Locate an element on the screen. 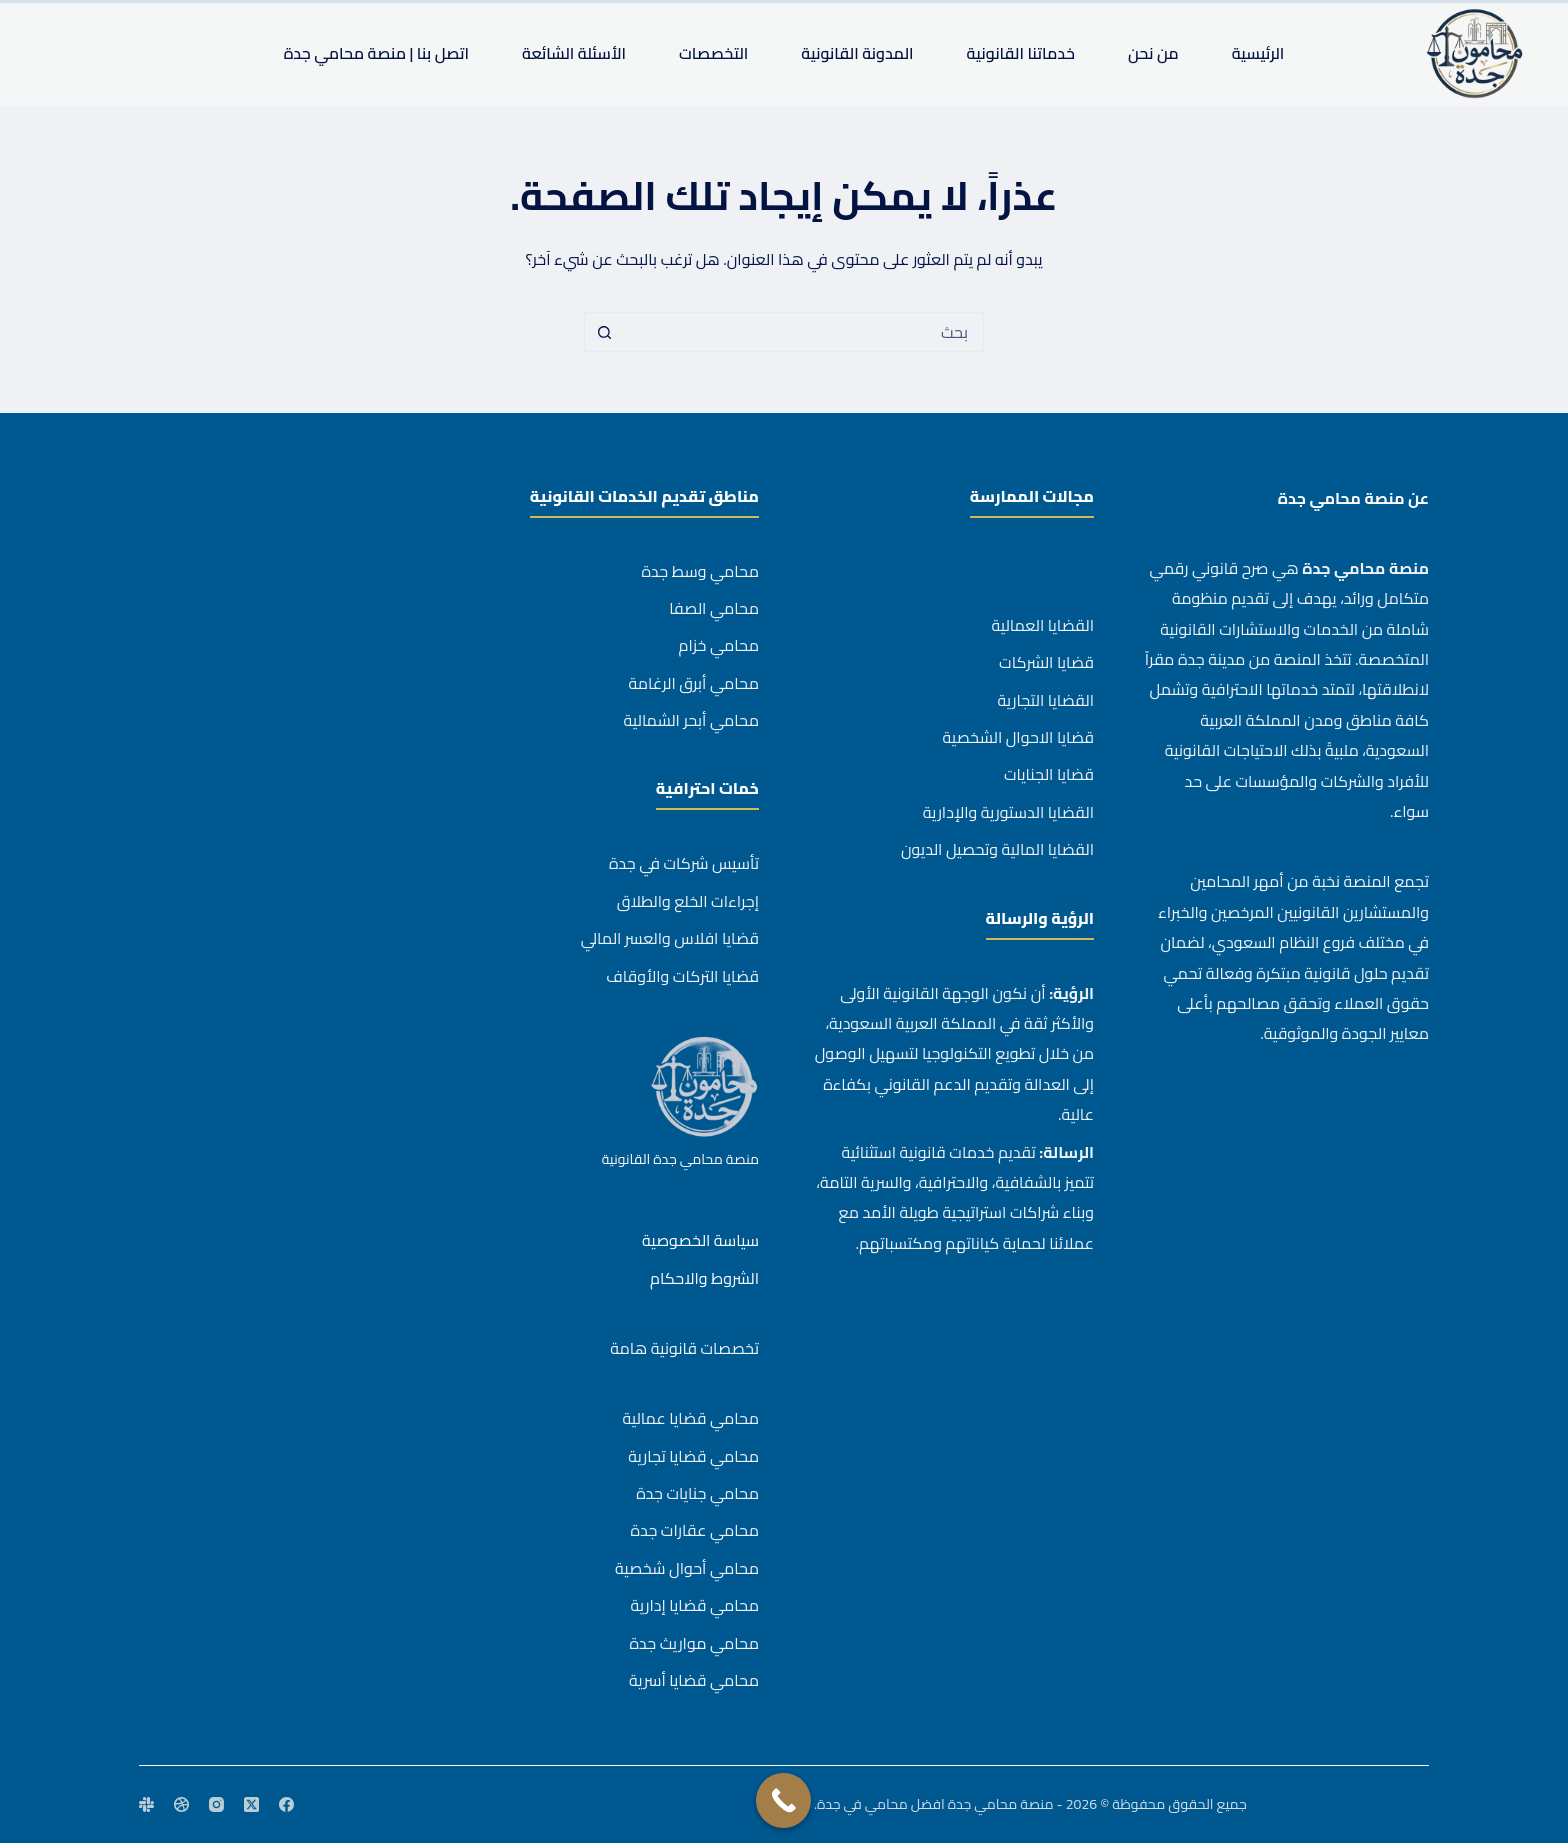 The image size is (1568, 1843). [زر البحث] is located at coordinates (604, 332).